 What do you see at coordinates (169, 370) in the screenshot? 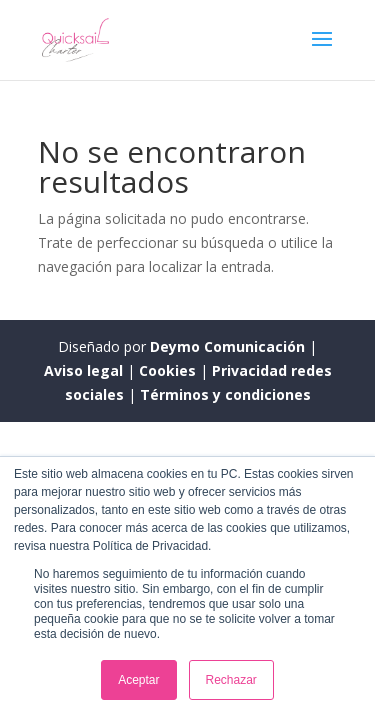
I see `Cookies` at bounding box center [169, 370].